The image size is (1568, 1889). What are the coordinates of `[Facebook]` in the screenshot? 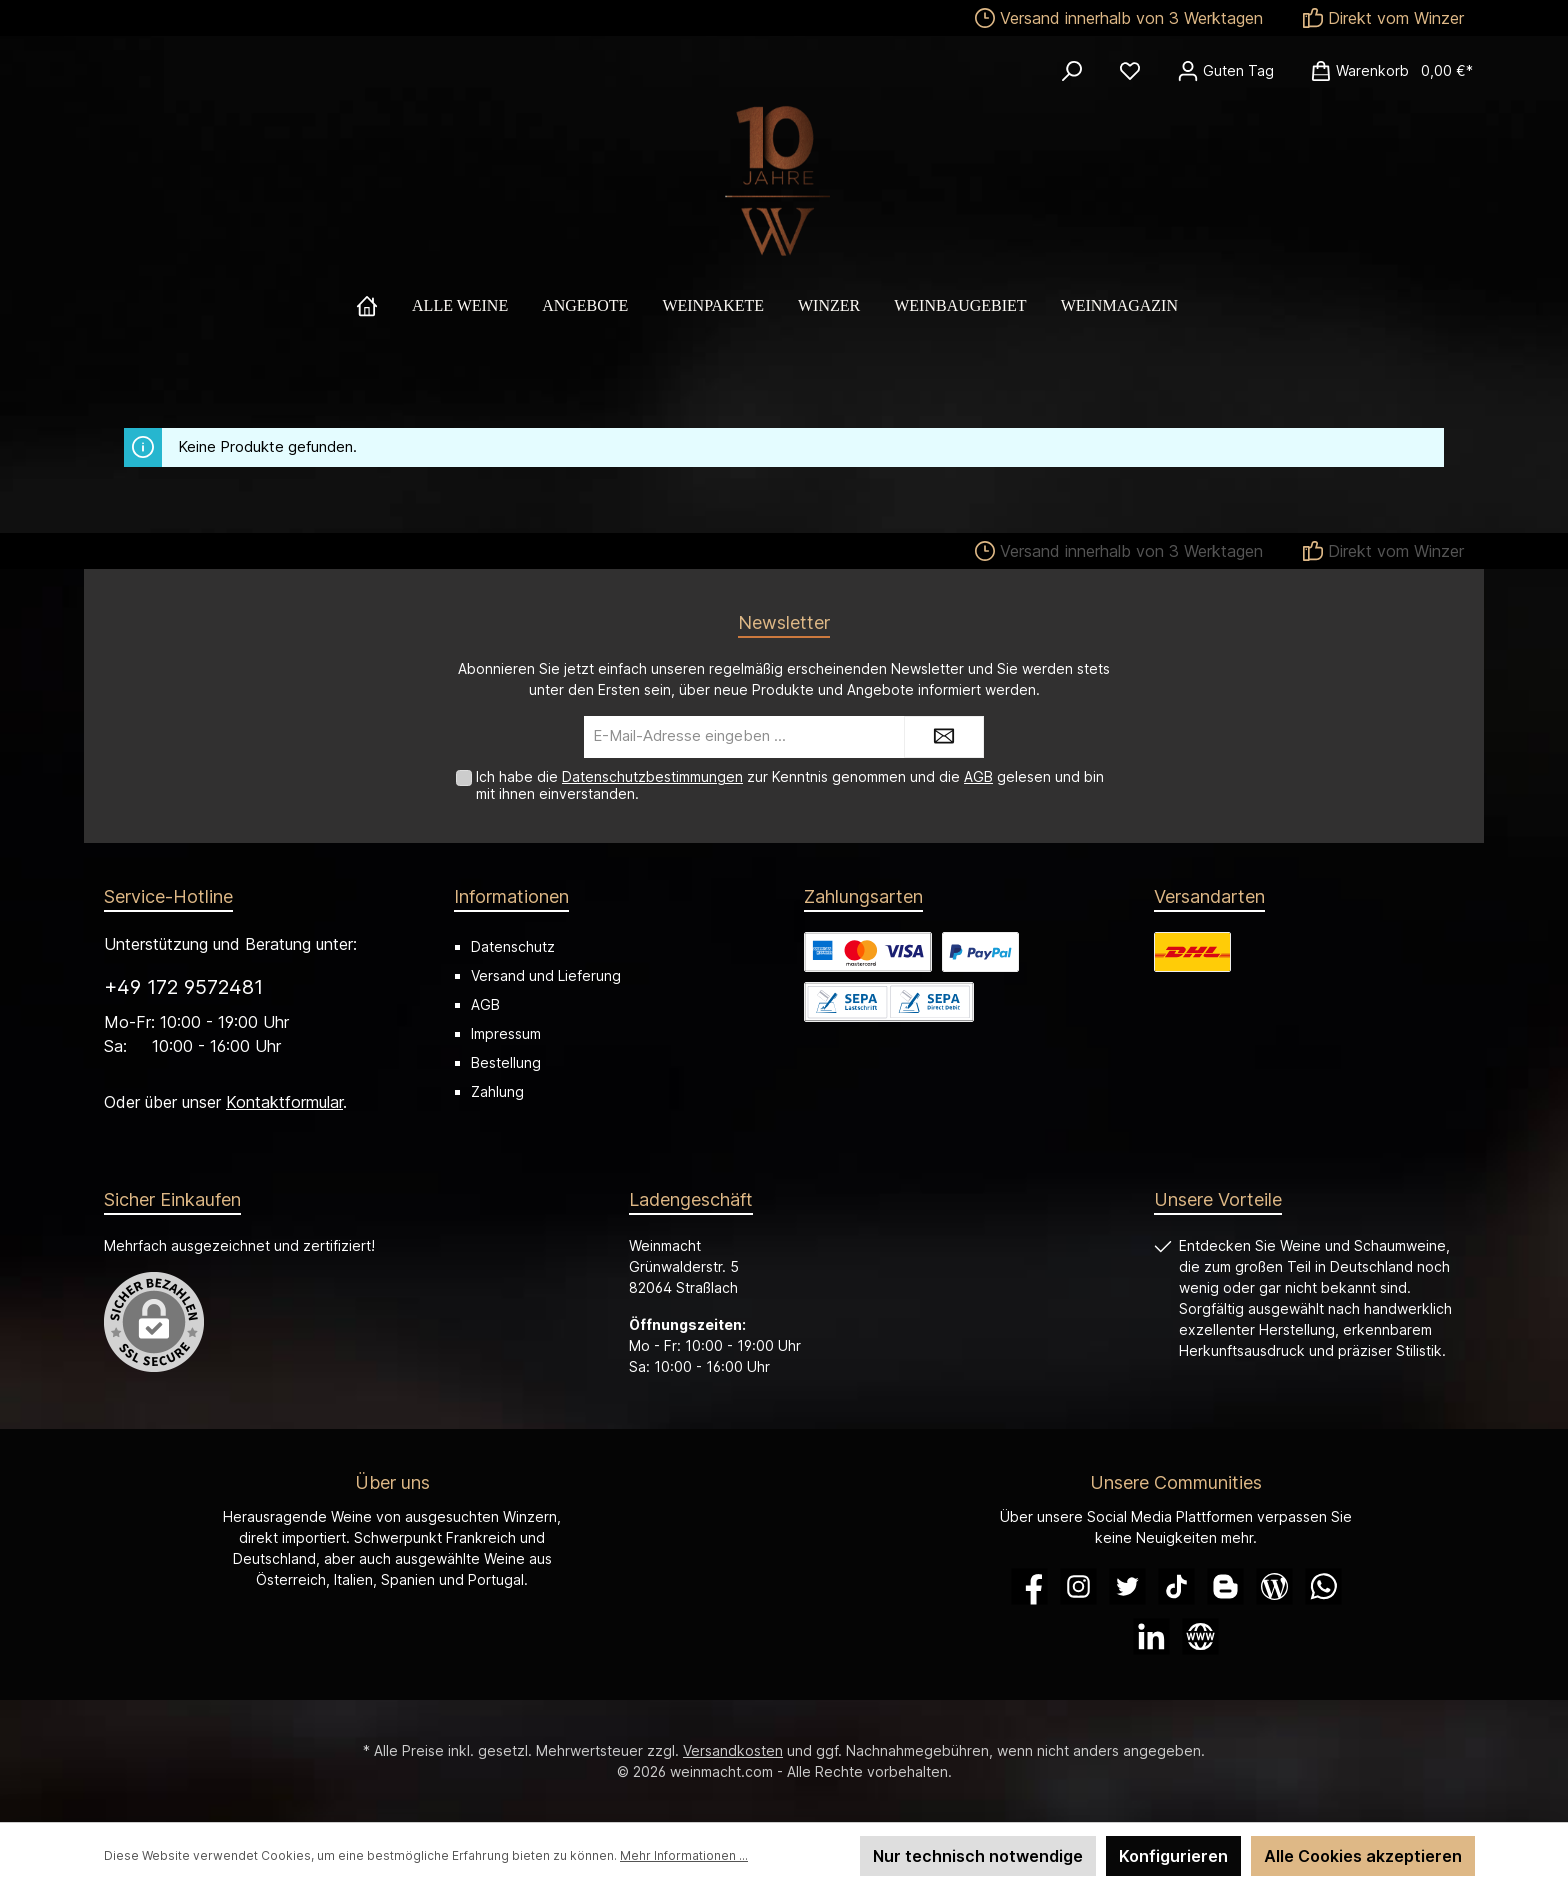 It's located at (1029, 1586).